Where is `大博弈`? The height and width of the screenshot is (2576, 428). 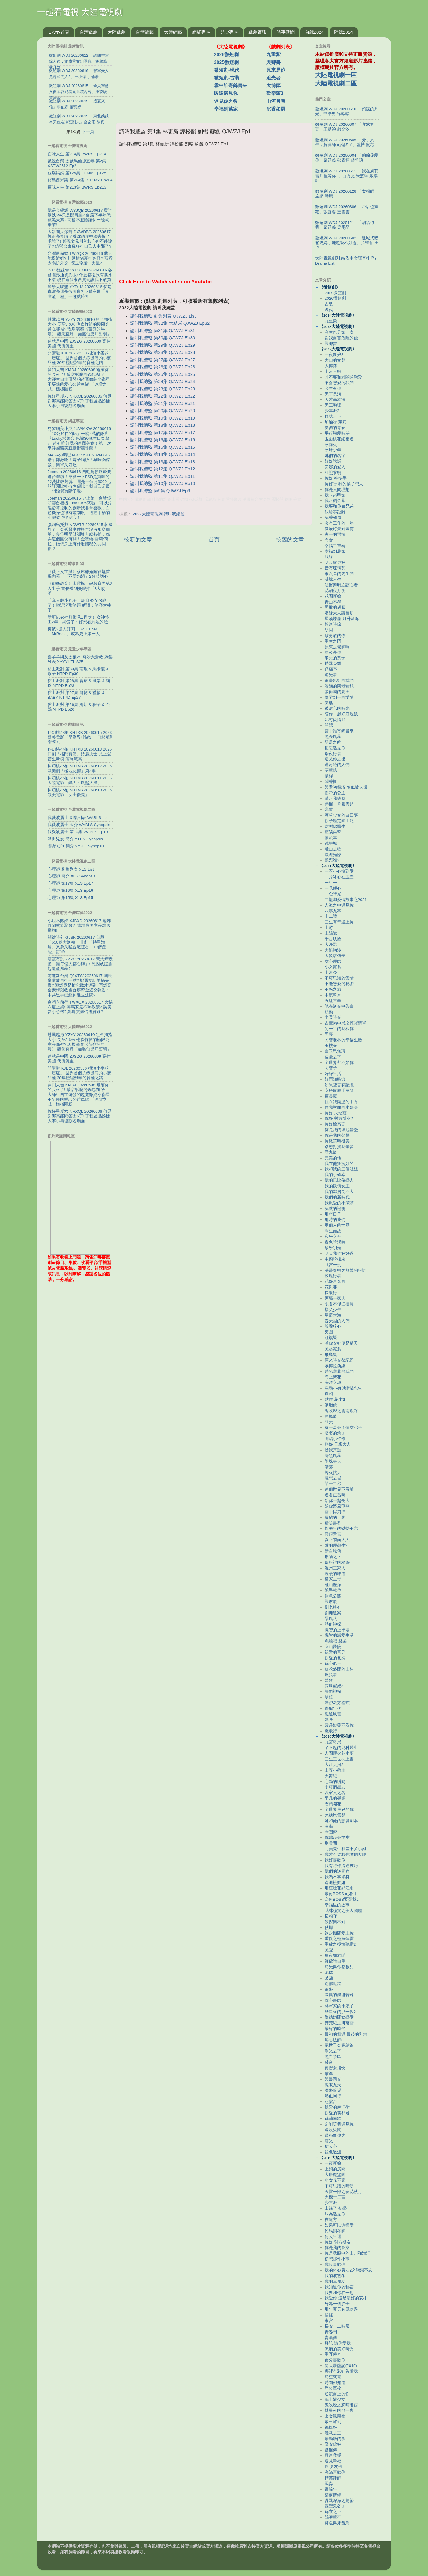
大博弈 is located at coordinates (273, 85).